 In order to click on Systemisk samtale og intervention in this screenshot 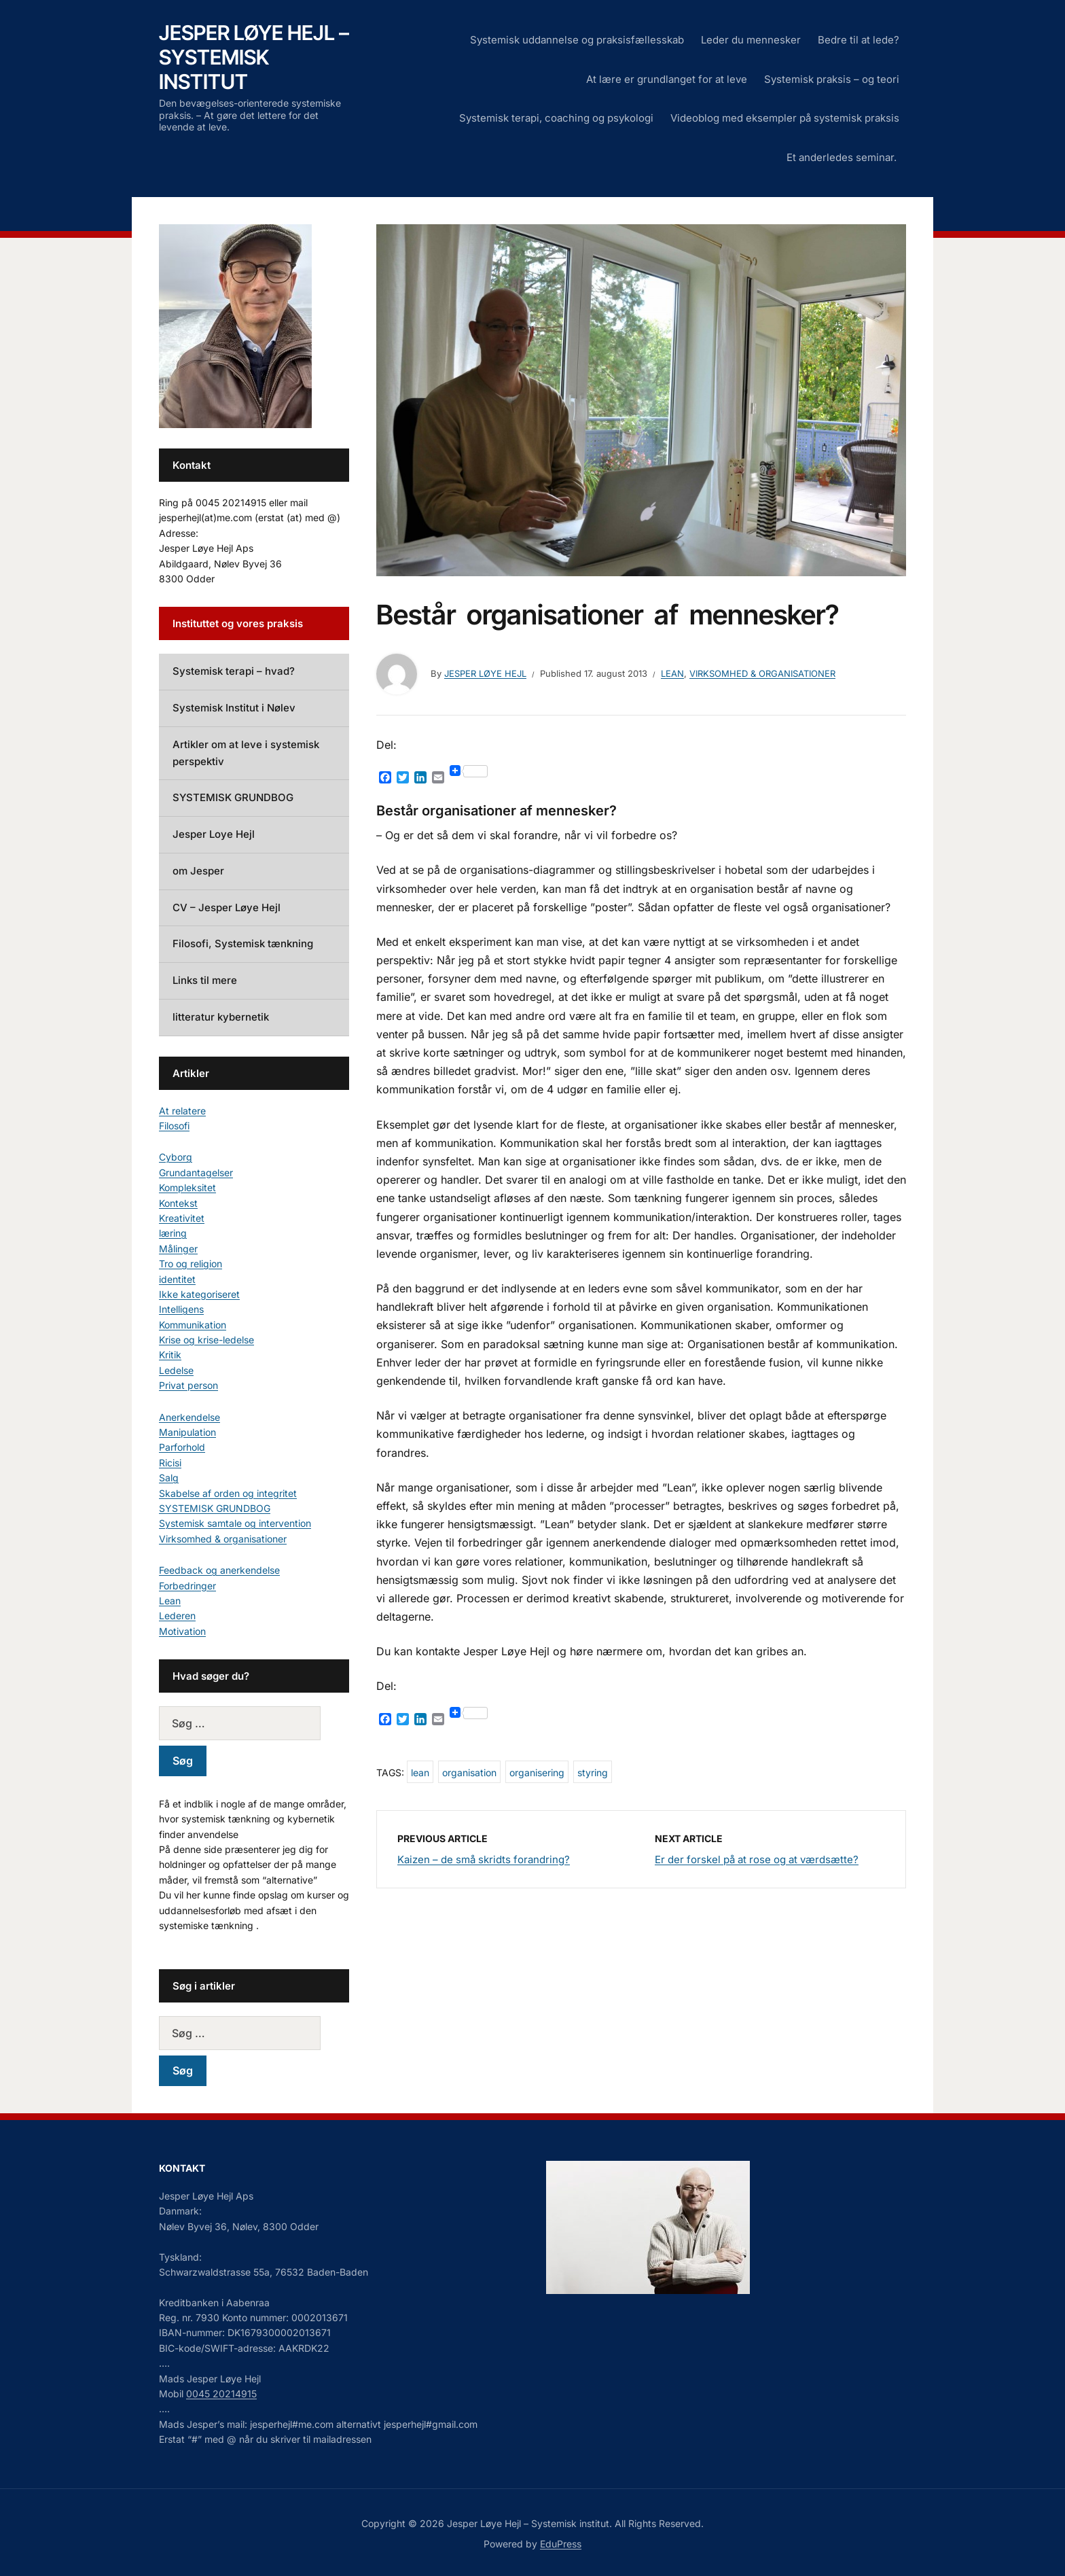, I will do `click(235, 1523)`.